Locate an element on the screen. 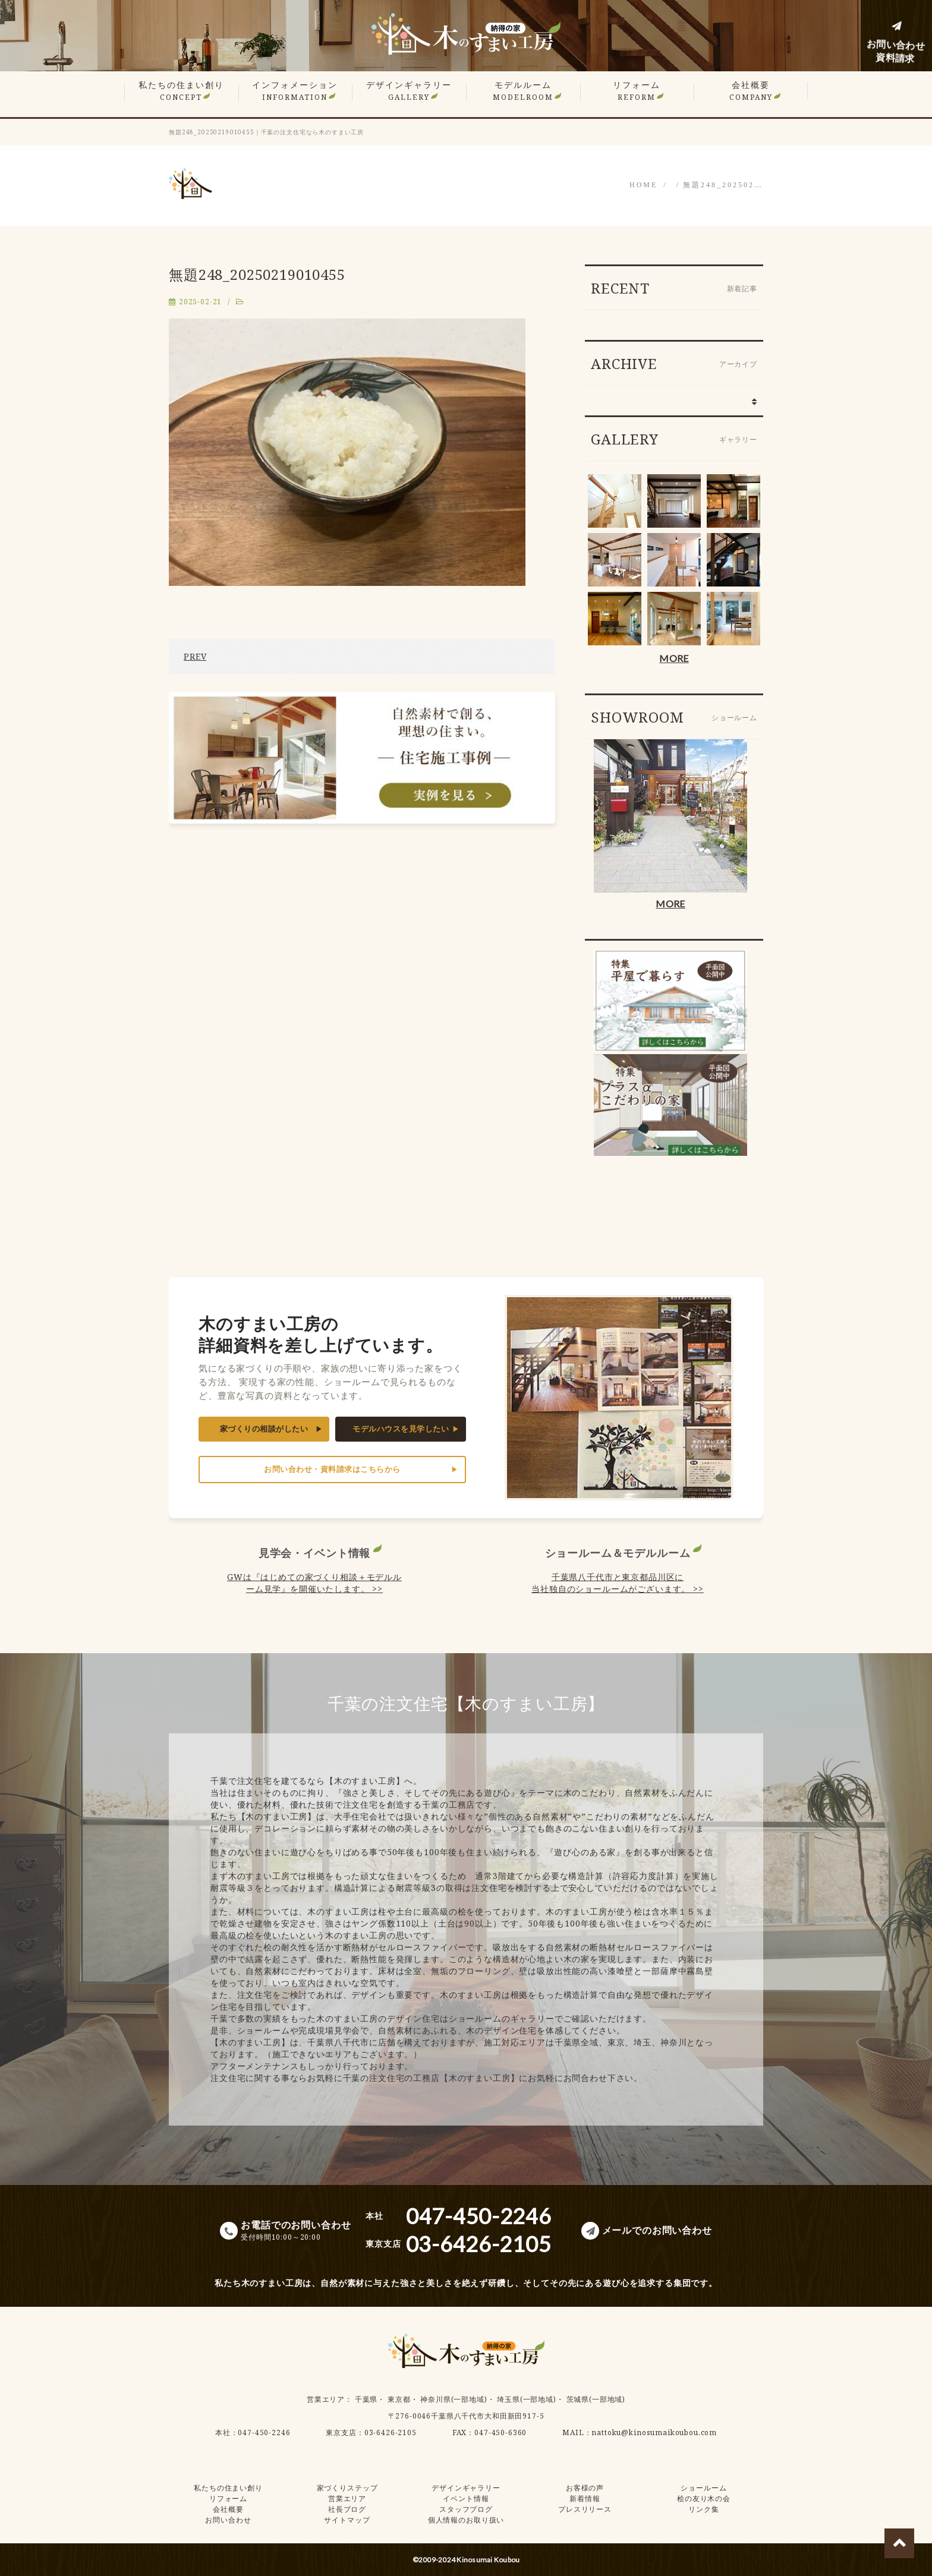 The image size is (932, 2576). モデルルーム is located at coordinates (523, 90).